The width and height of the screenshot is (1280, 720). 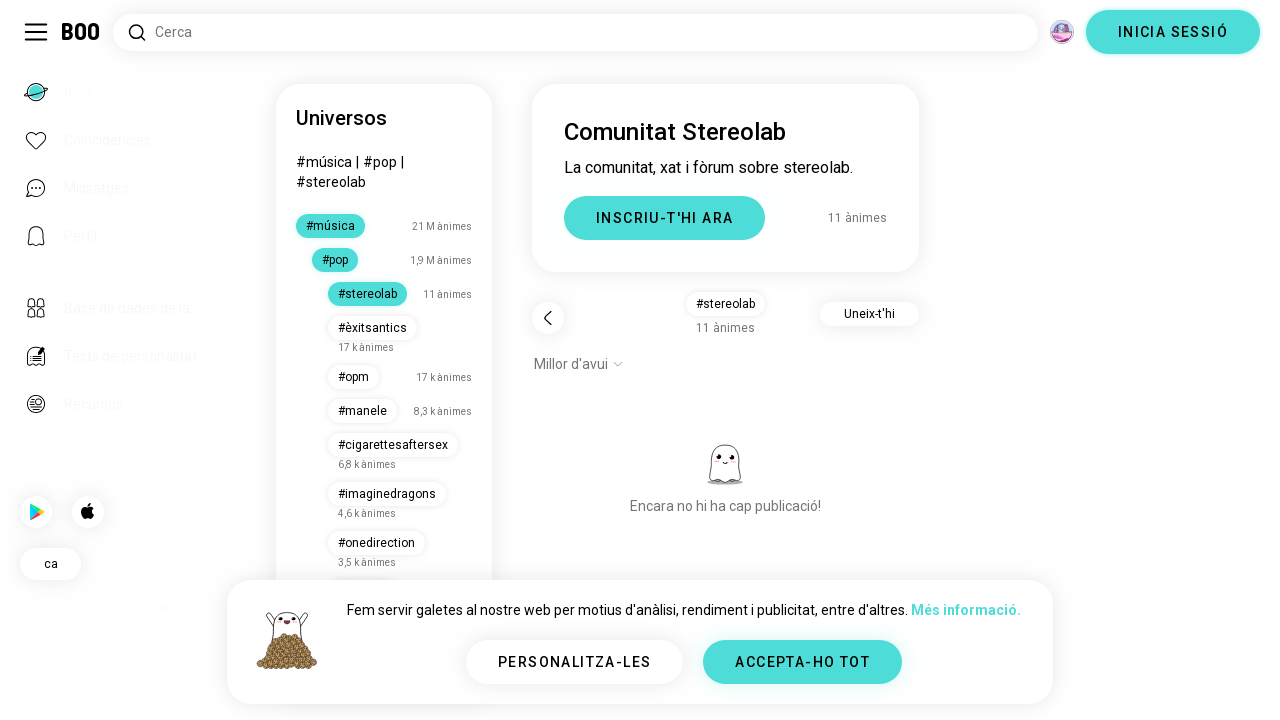 What do you see at coordinates (725, 304) in the screenshot?
I see `#stereolab [button]` at bounding box center [725, 304].